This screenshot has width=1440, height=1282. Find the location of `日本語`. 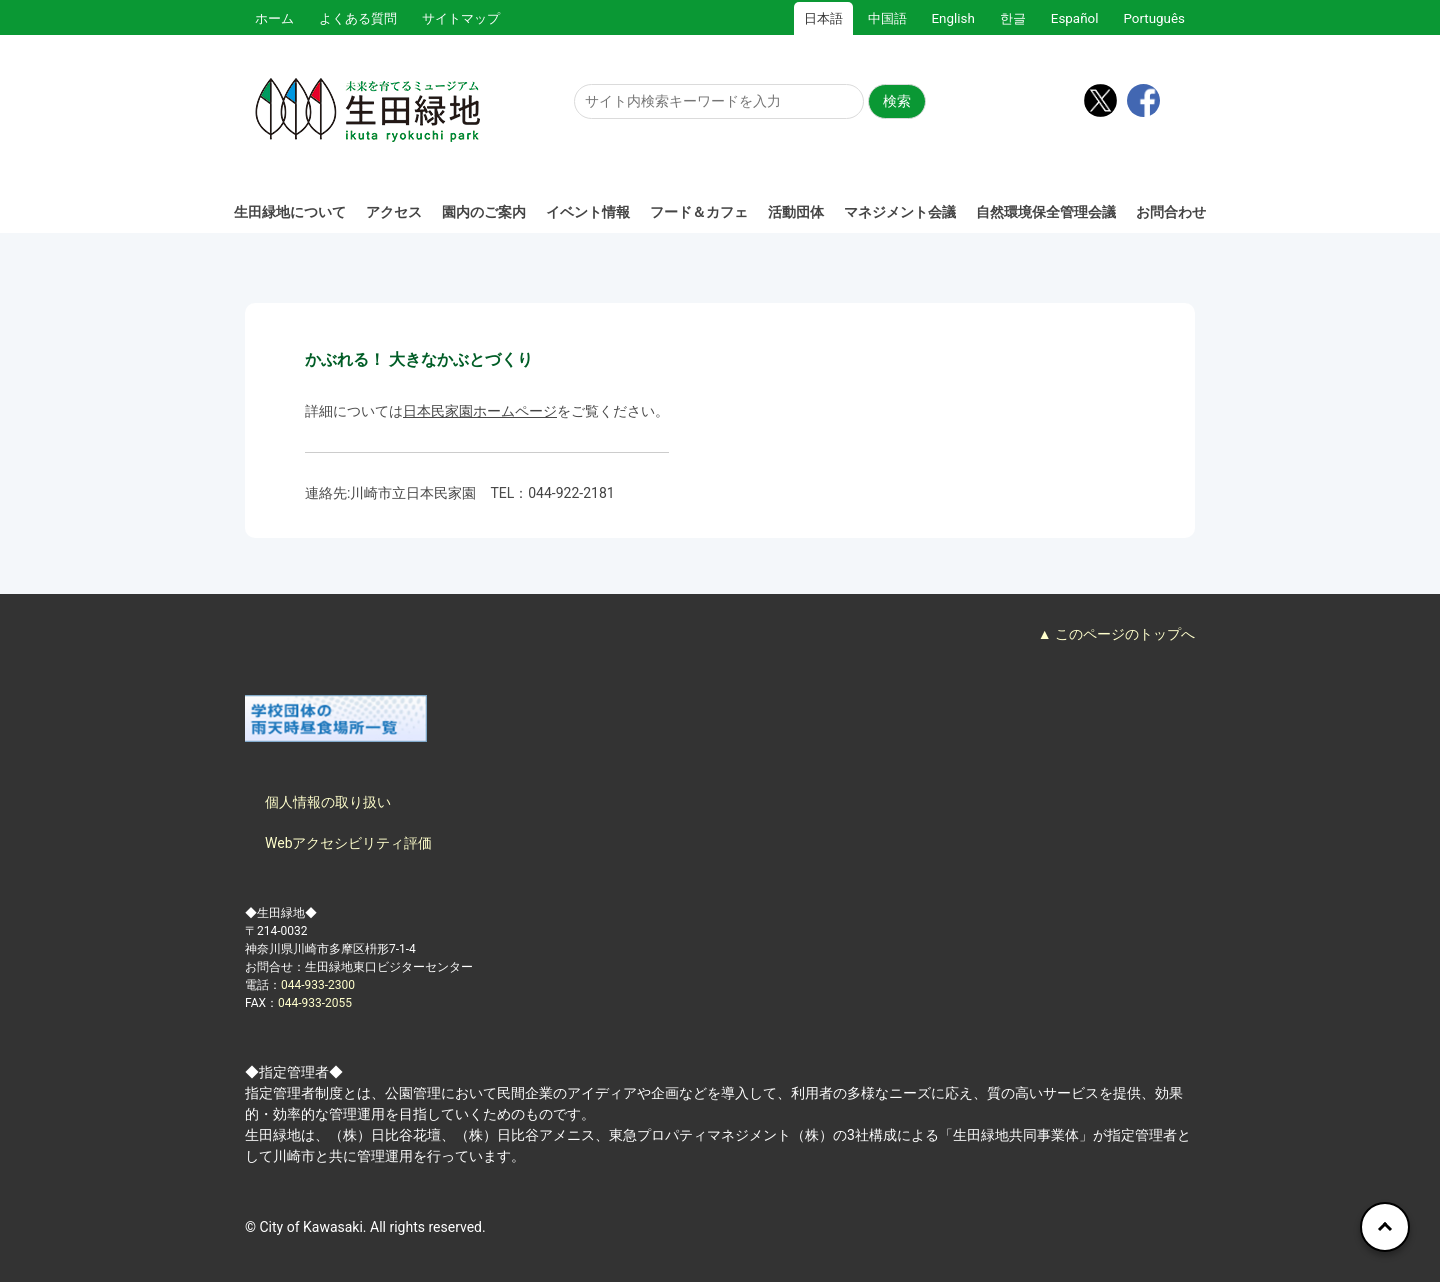

日本語 is located at coordinates (823, 18).